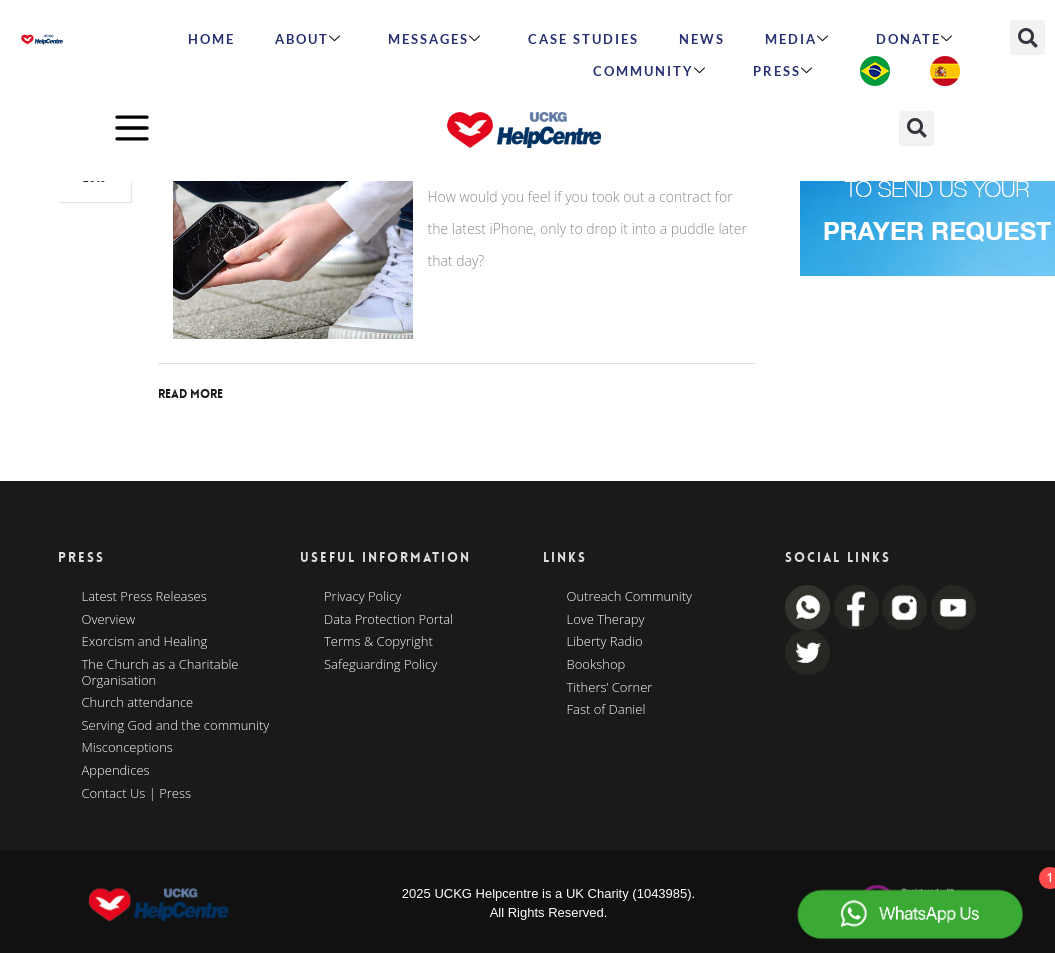  Describe the element at coordinates (137, 794) in the screenshot. I see `Contact Us | Press` at that location.